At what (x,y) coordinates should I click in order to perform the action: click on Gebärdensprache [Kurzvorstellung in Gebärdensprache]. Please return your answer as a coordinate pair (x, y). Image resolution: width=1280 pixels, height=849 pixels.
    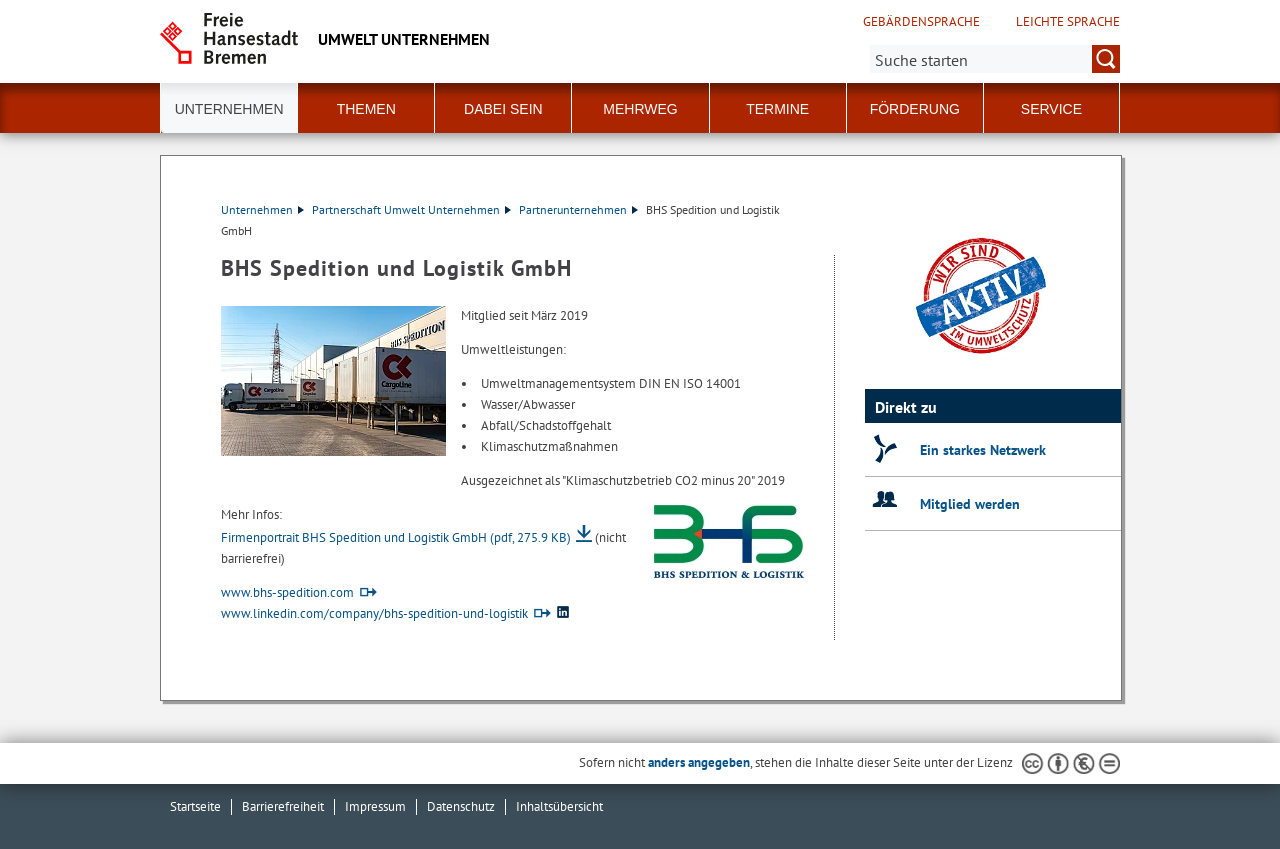
    Looking at the image, I should click on (921, 22).